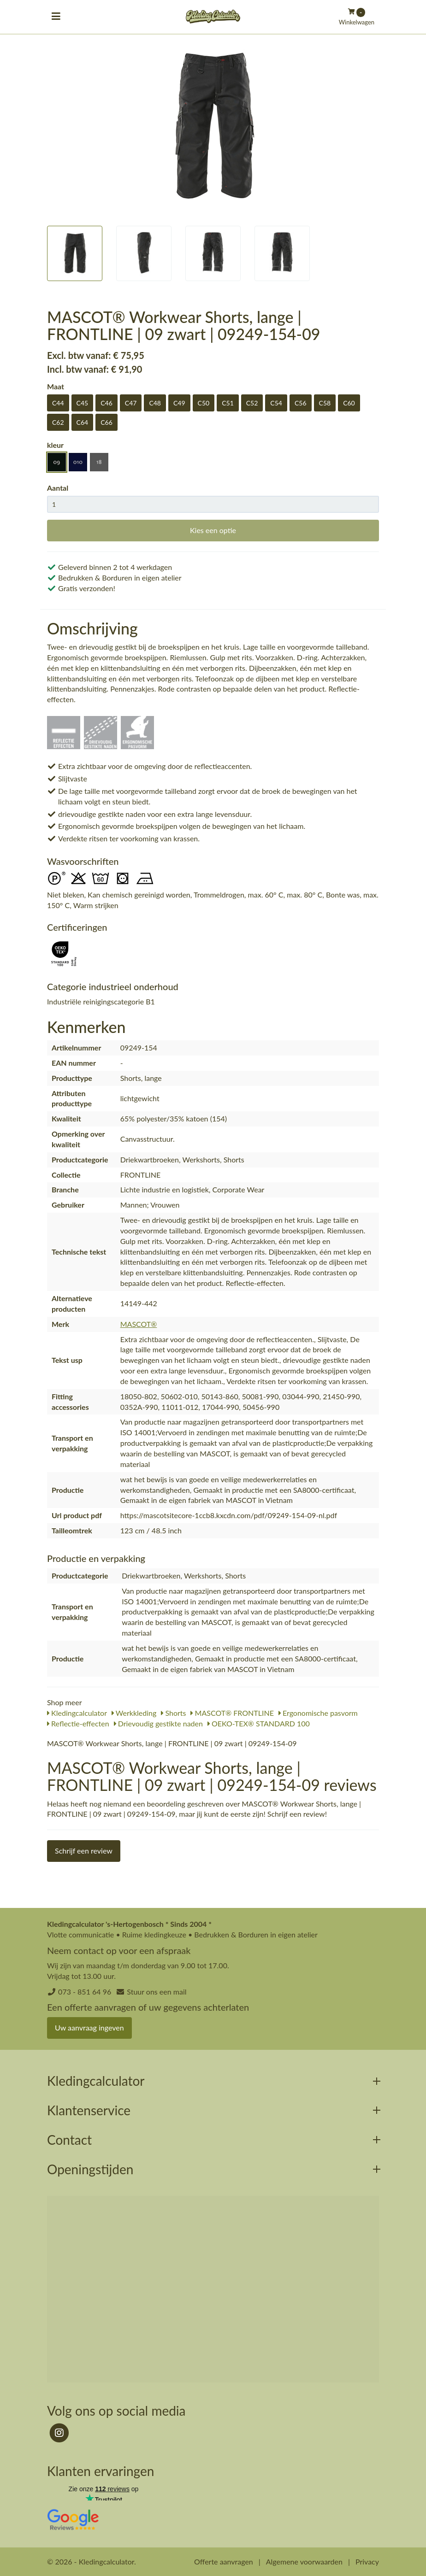 The width and height of the screenshot is (426, 2576). I want to click on C51, so click(228, 403).